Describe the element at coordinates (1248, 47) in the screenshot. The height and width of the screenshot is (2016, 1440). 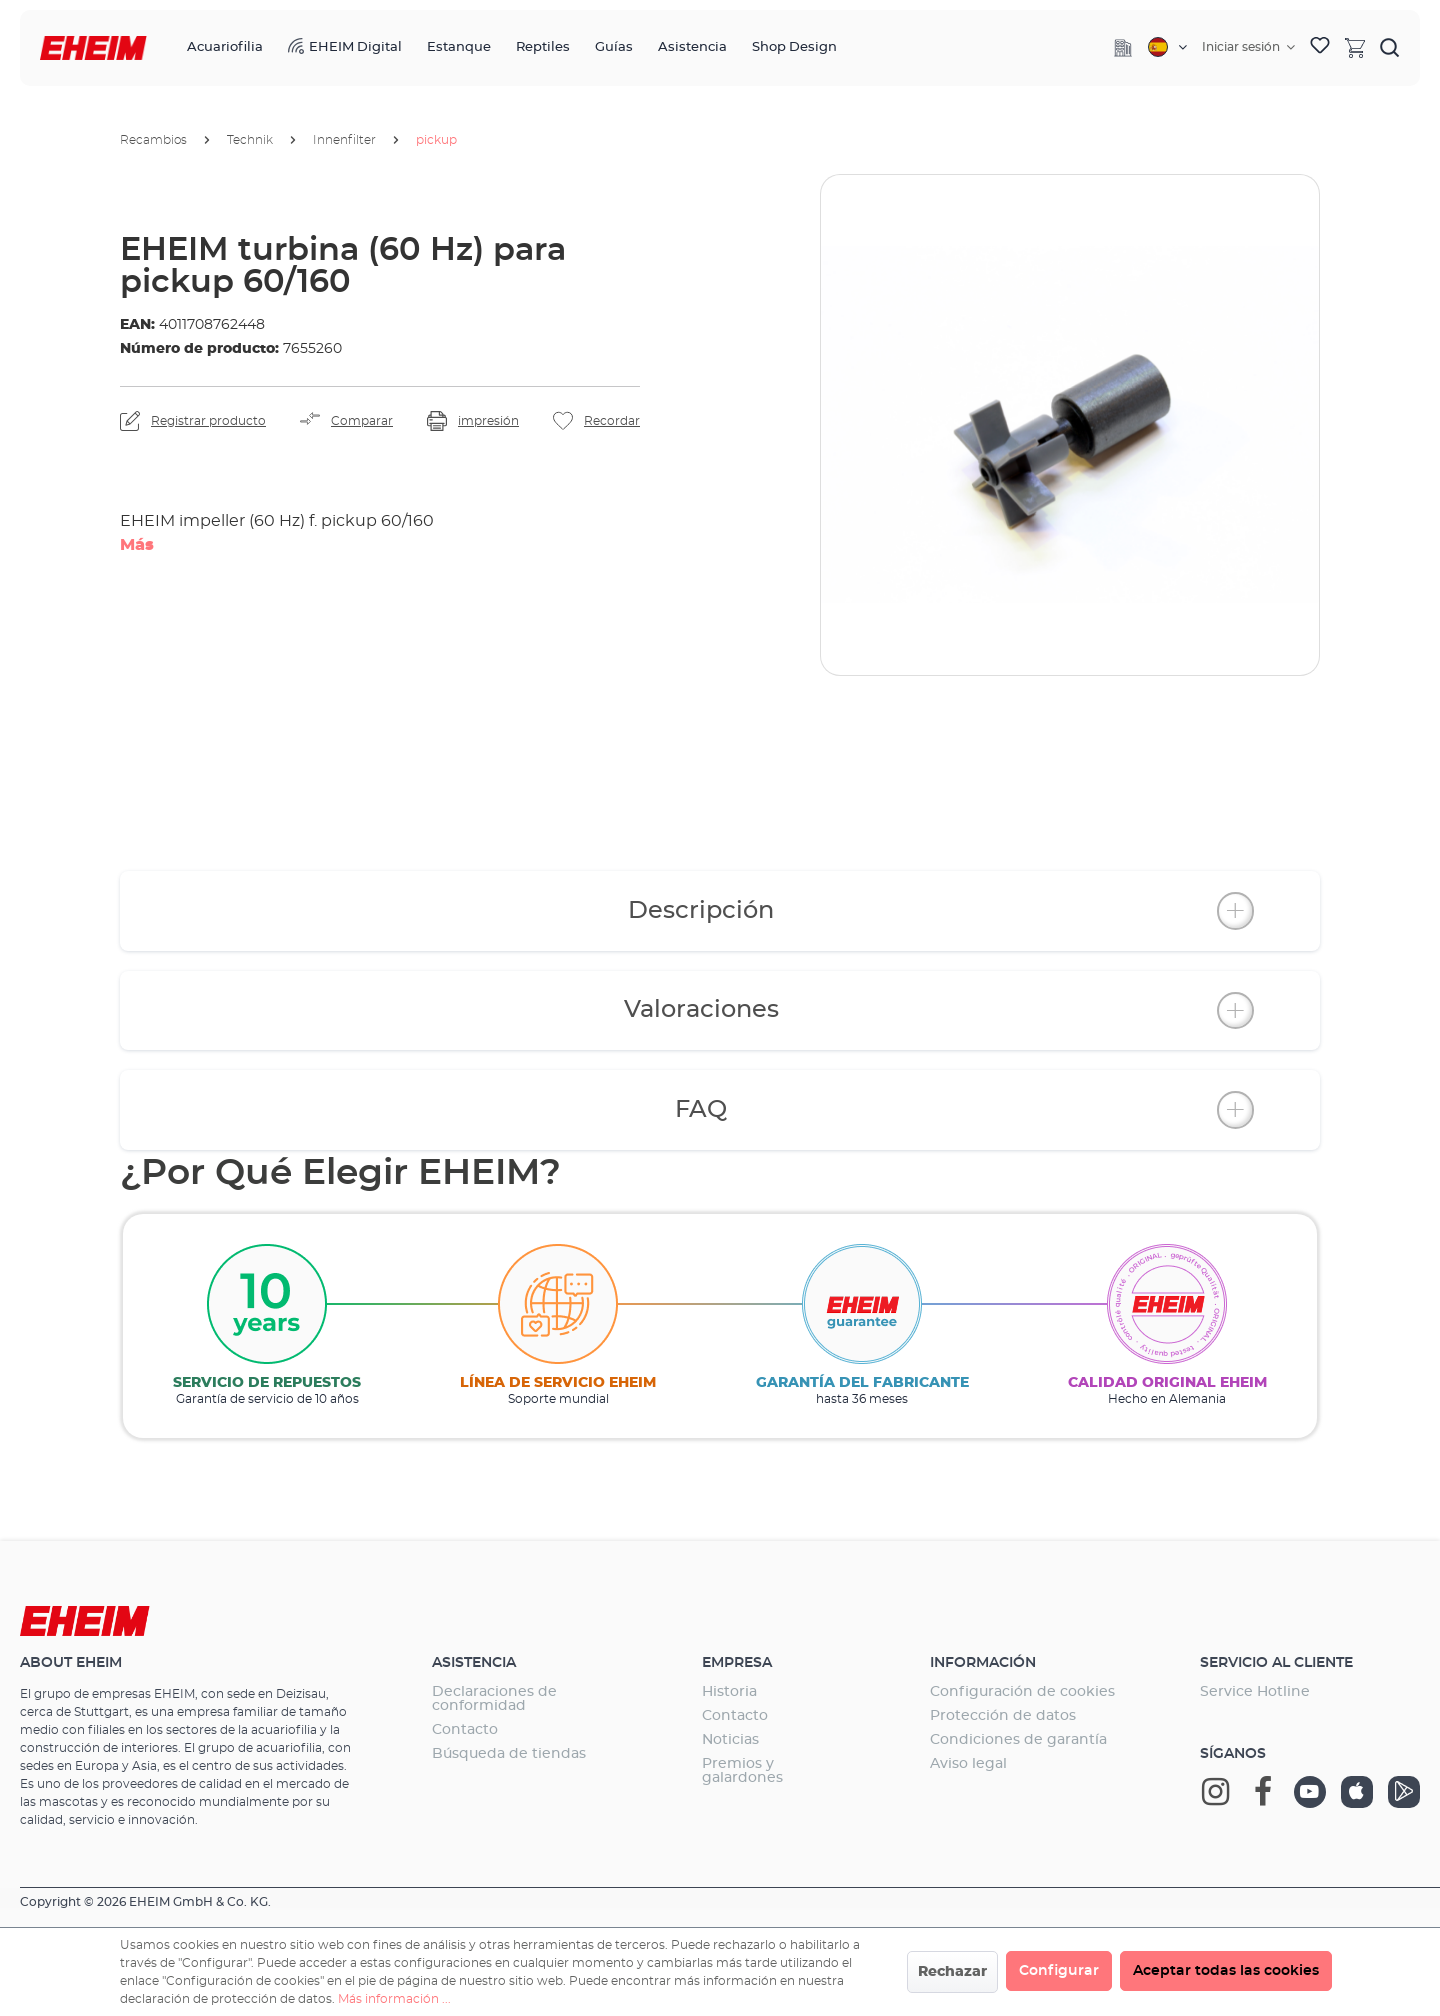
I see `[Tu cuenta]` at that location.